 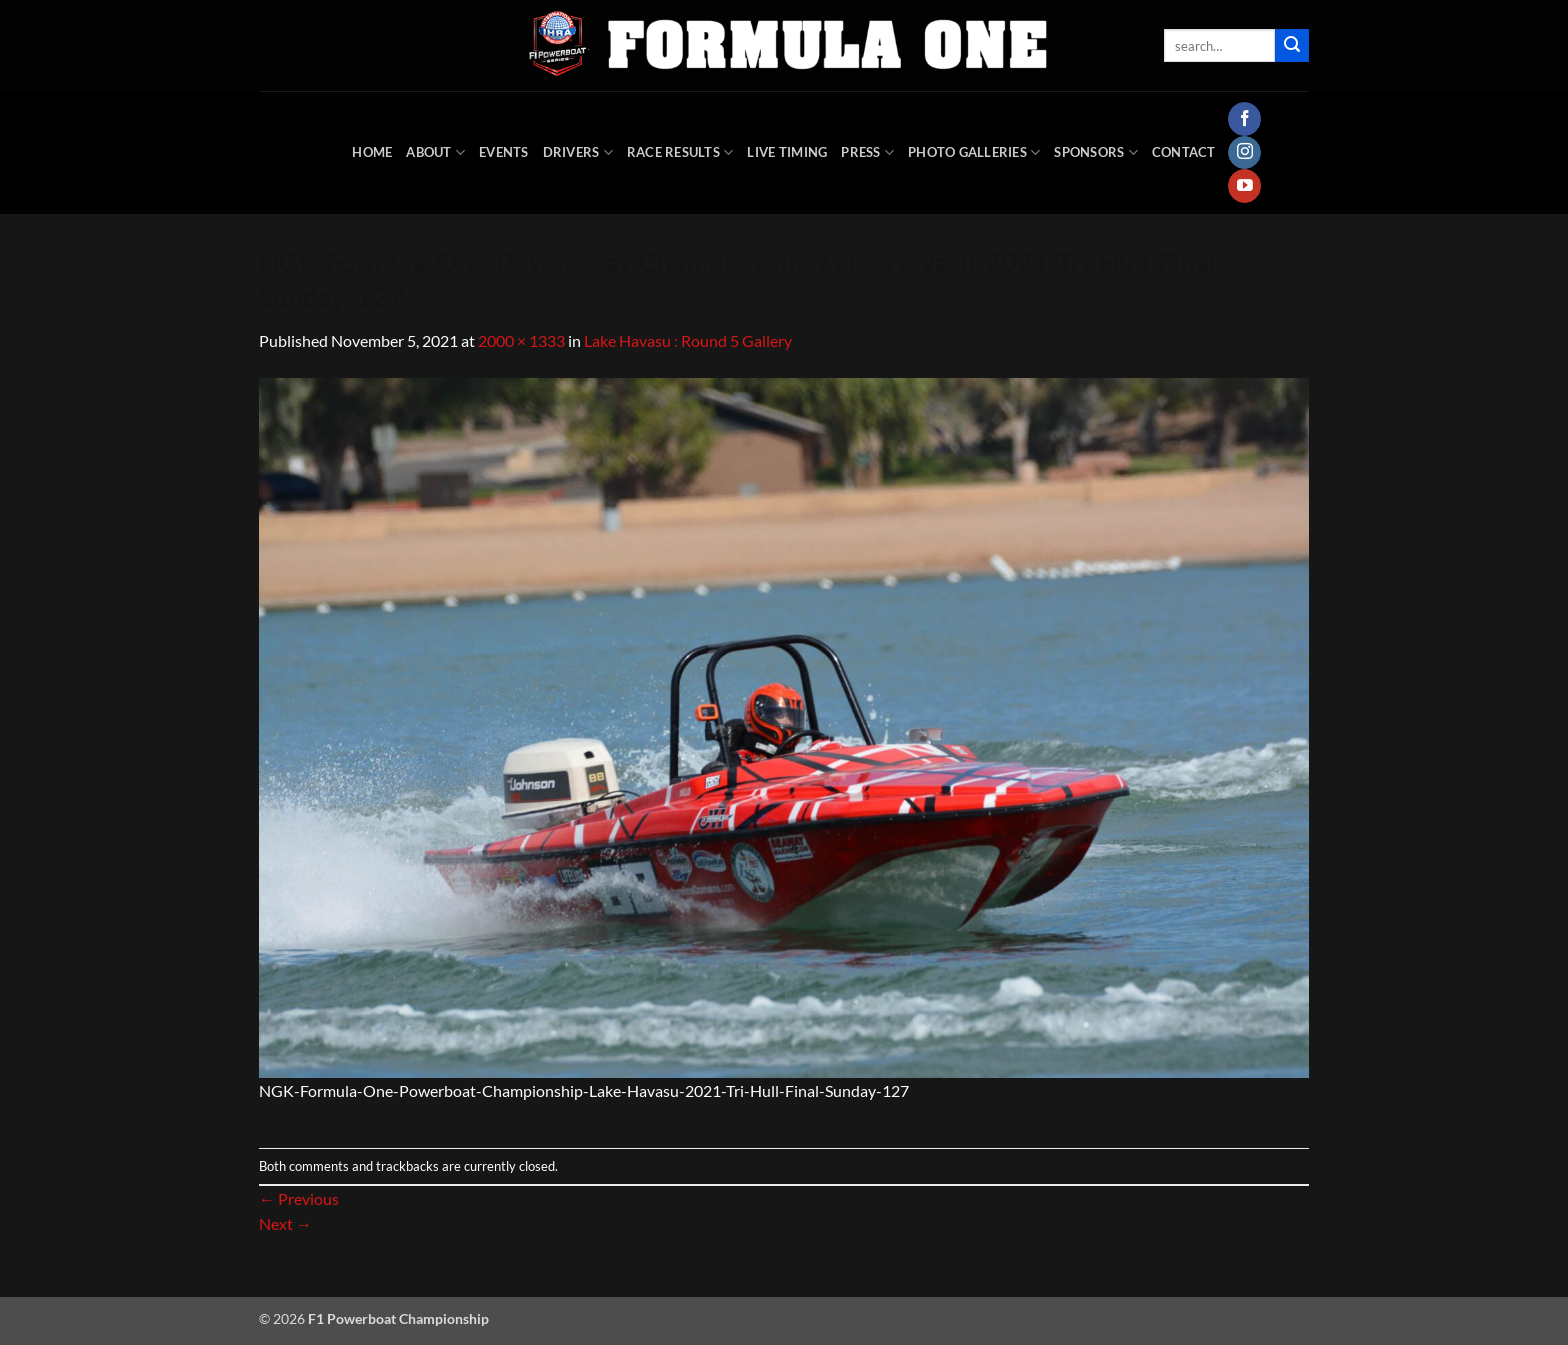 I want to click on [Submit], so click(x=1292, y=46).